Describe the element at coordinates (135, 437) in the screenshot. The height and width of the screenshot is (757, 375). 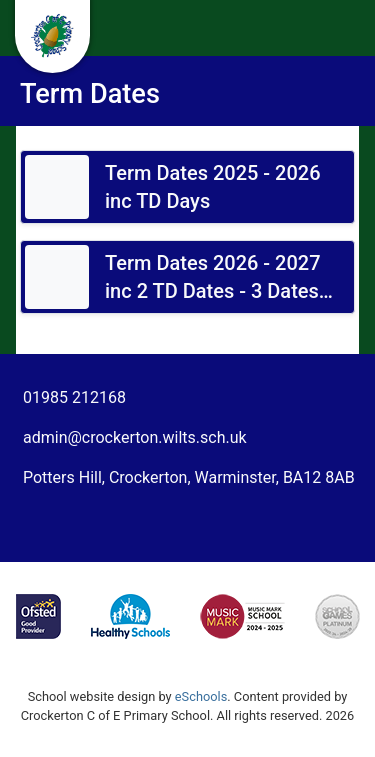
I see `admin@crockerton.wilts.sch.uk` at that location.